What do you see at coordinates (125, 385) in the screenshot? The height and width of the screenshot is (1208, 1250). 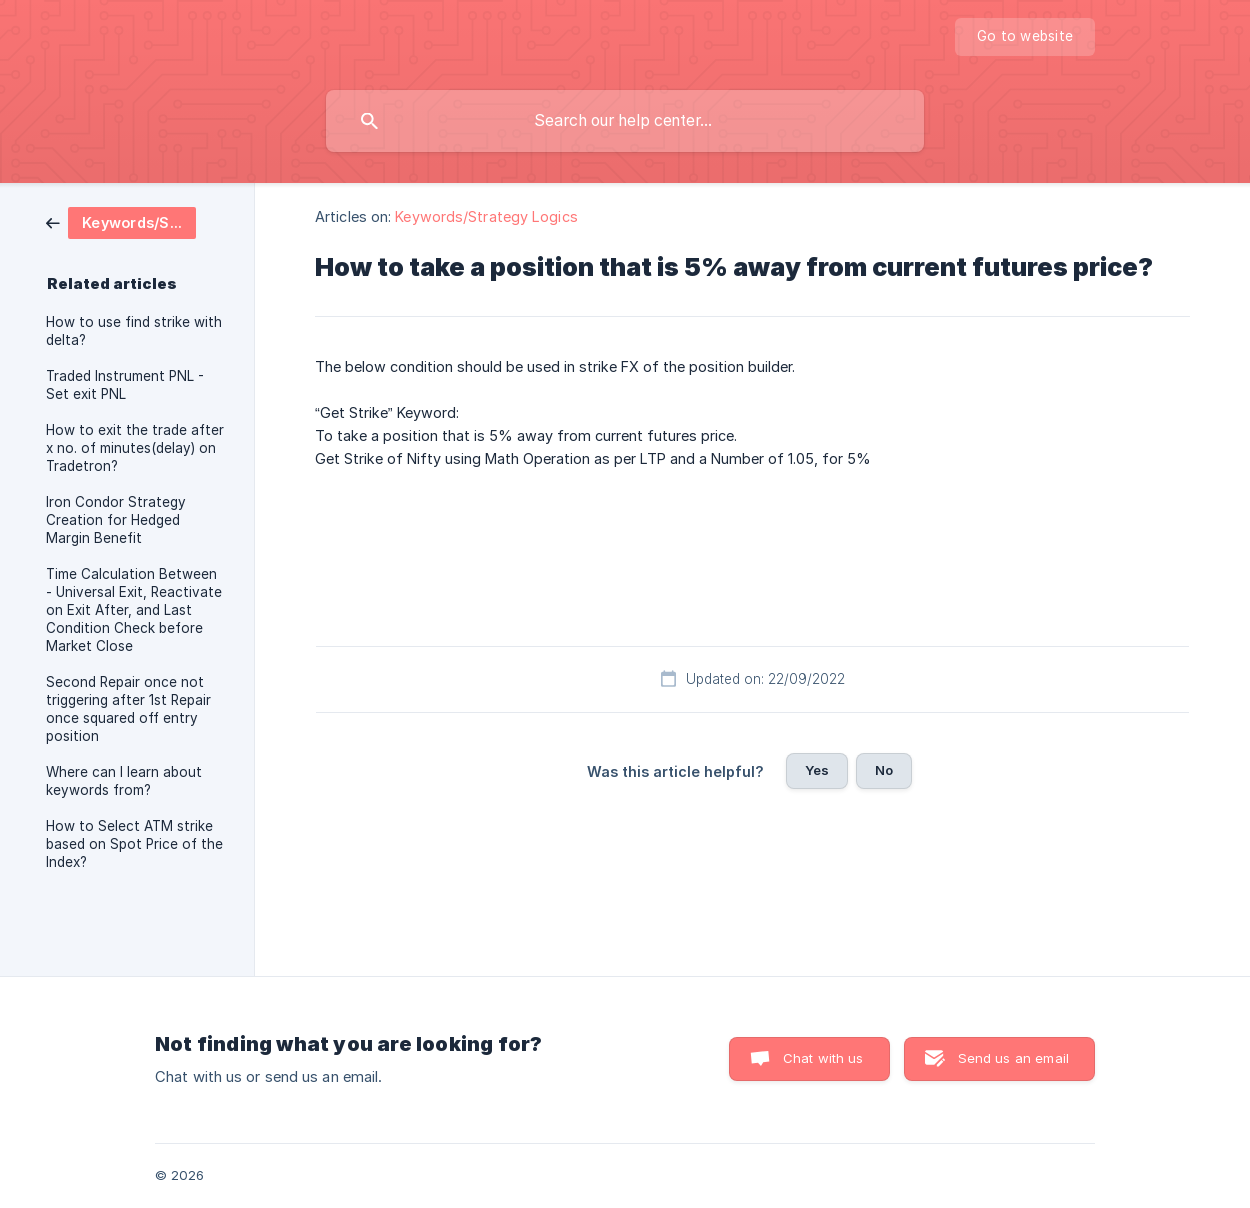 I see `Traded Instrument PNL - Set exit PNL [link]` at bounding box center [125, 385].